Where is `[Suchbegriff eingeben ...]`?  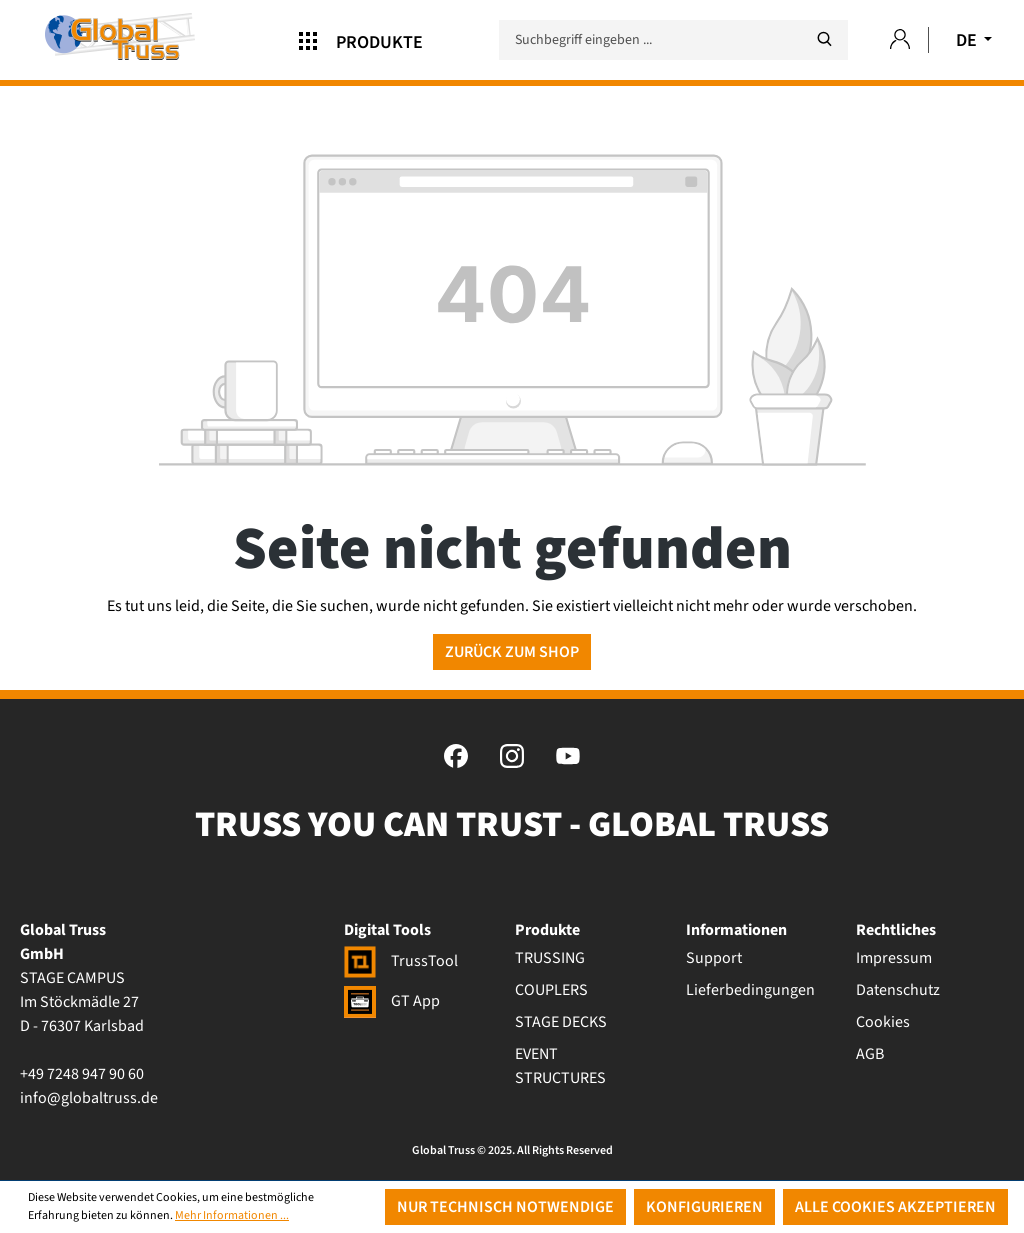
[Suchbegriff eingeben ...] is located at coordinates (673, 40).